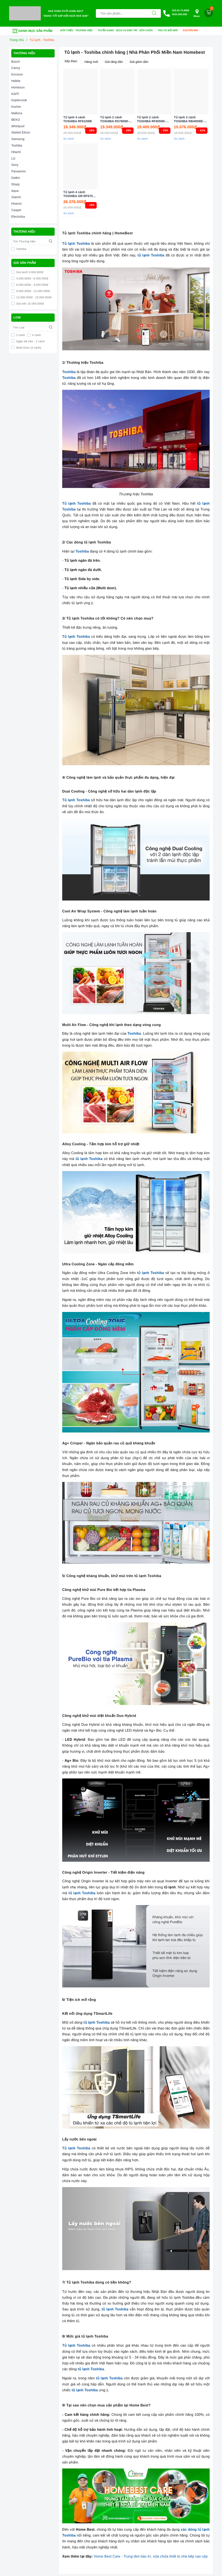  What do you see at coordinates (16, 210) in the screenshot?
I see `Casper` at bounding box center [16, 210].